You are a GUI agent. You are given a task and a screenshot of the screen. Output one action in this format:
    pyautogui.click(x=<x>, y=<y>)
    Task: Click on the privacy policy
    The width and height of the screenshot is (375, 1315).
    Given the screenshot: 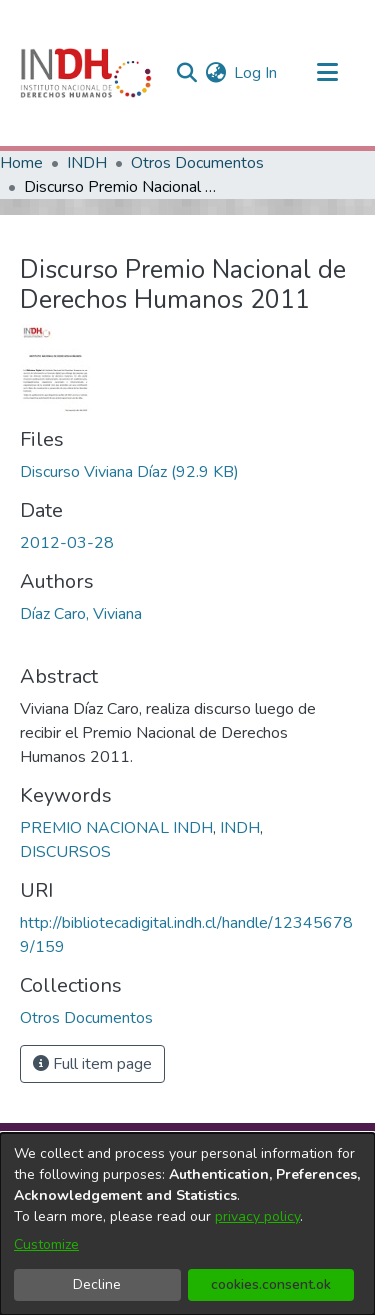 What is the action you would take?
    pyautogui.click(x=257, y=1216)
    